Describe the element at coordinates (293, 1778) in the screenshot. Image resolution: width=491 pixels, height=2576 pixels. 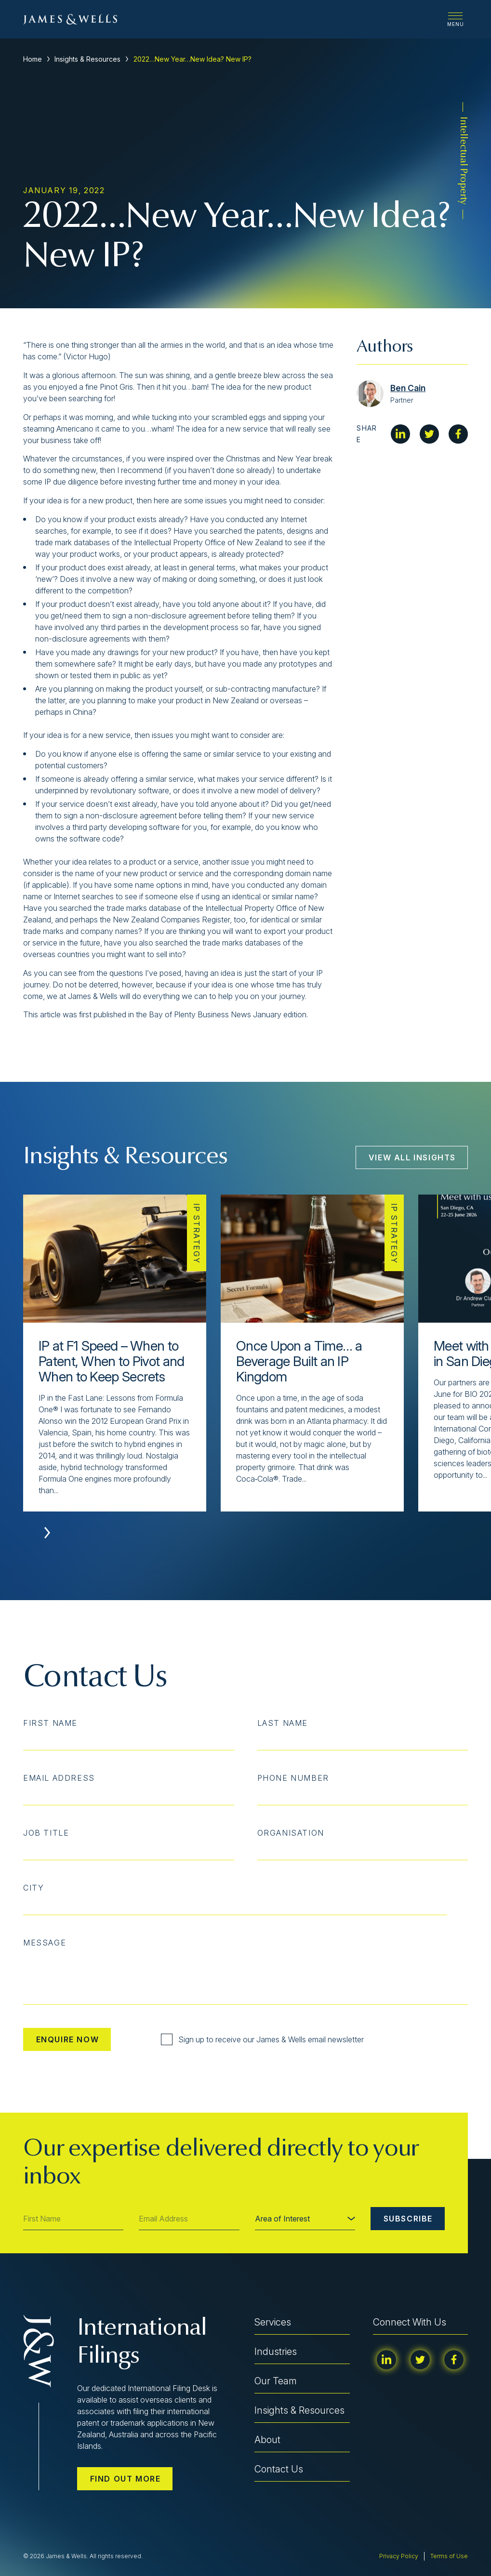
I see `Phone Number` at that location.